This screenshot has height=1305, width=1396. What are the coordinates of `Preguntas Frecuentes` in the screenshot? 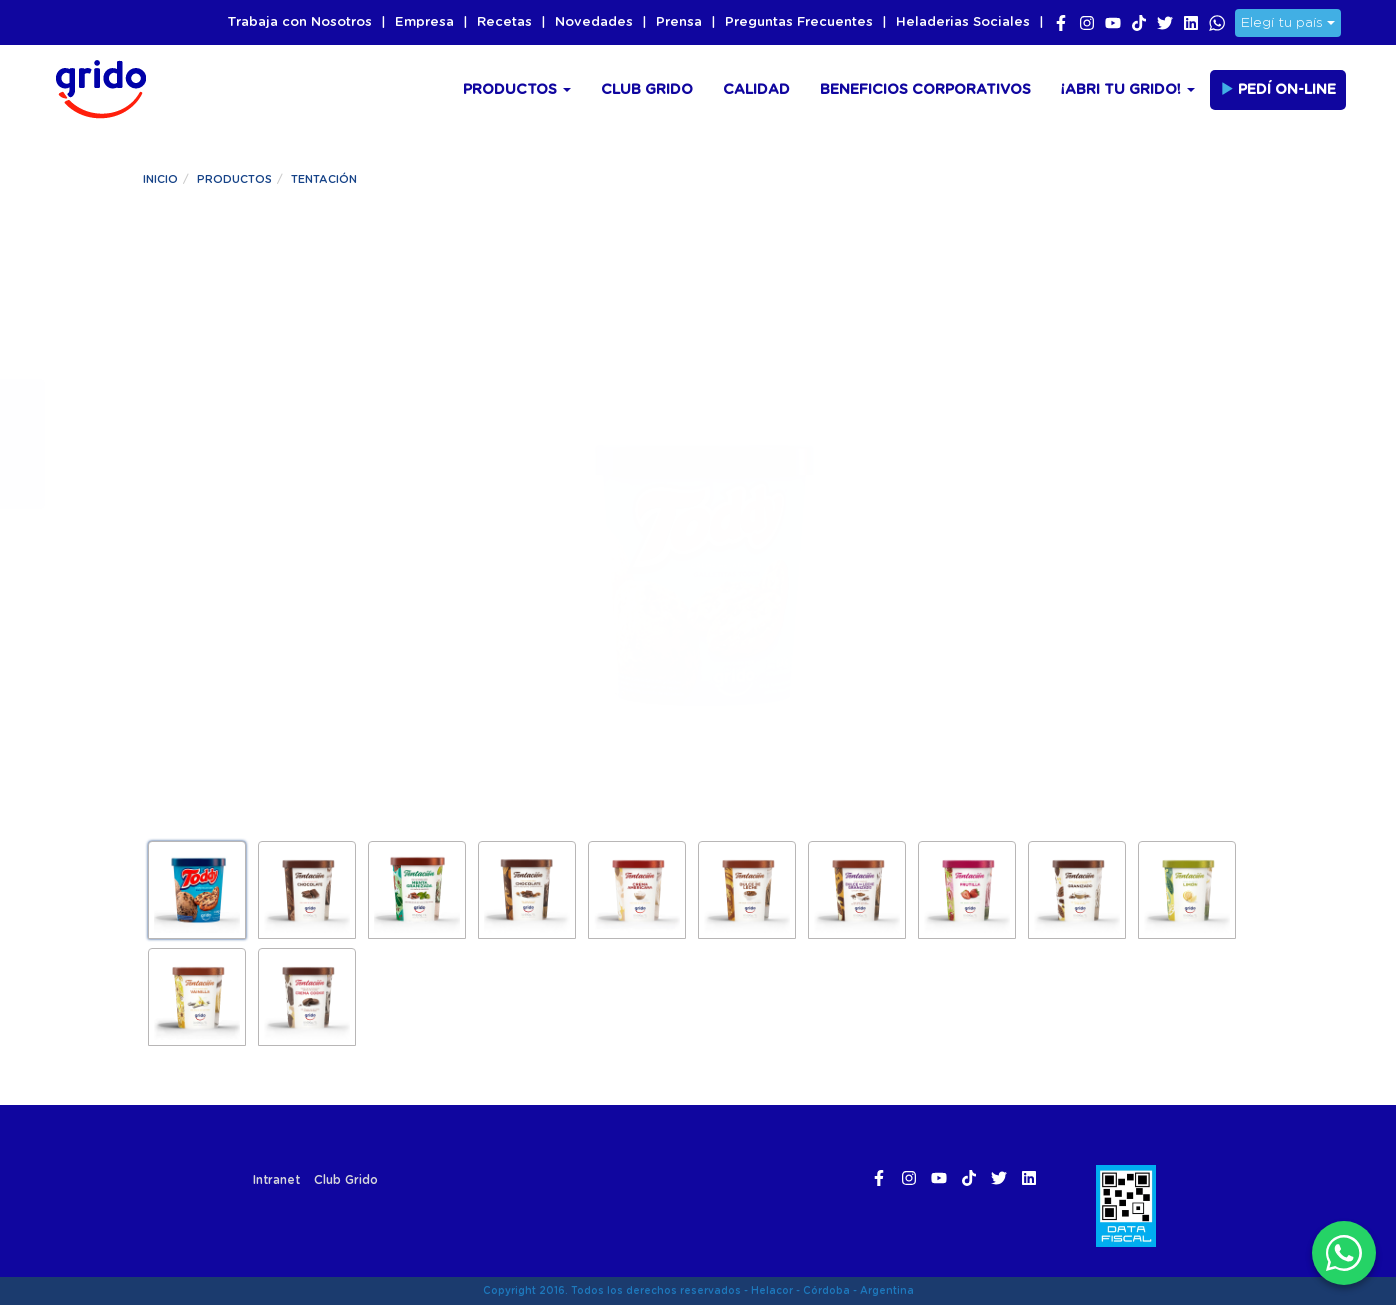 It's located at (799, 22).